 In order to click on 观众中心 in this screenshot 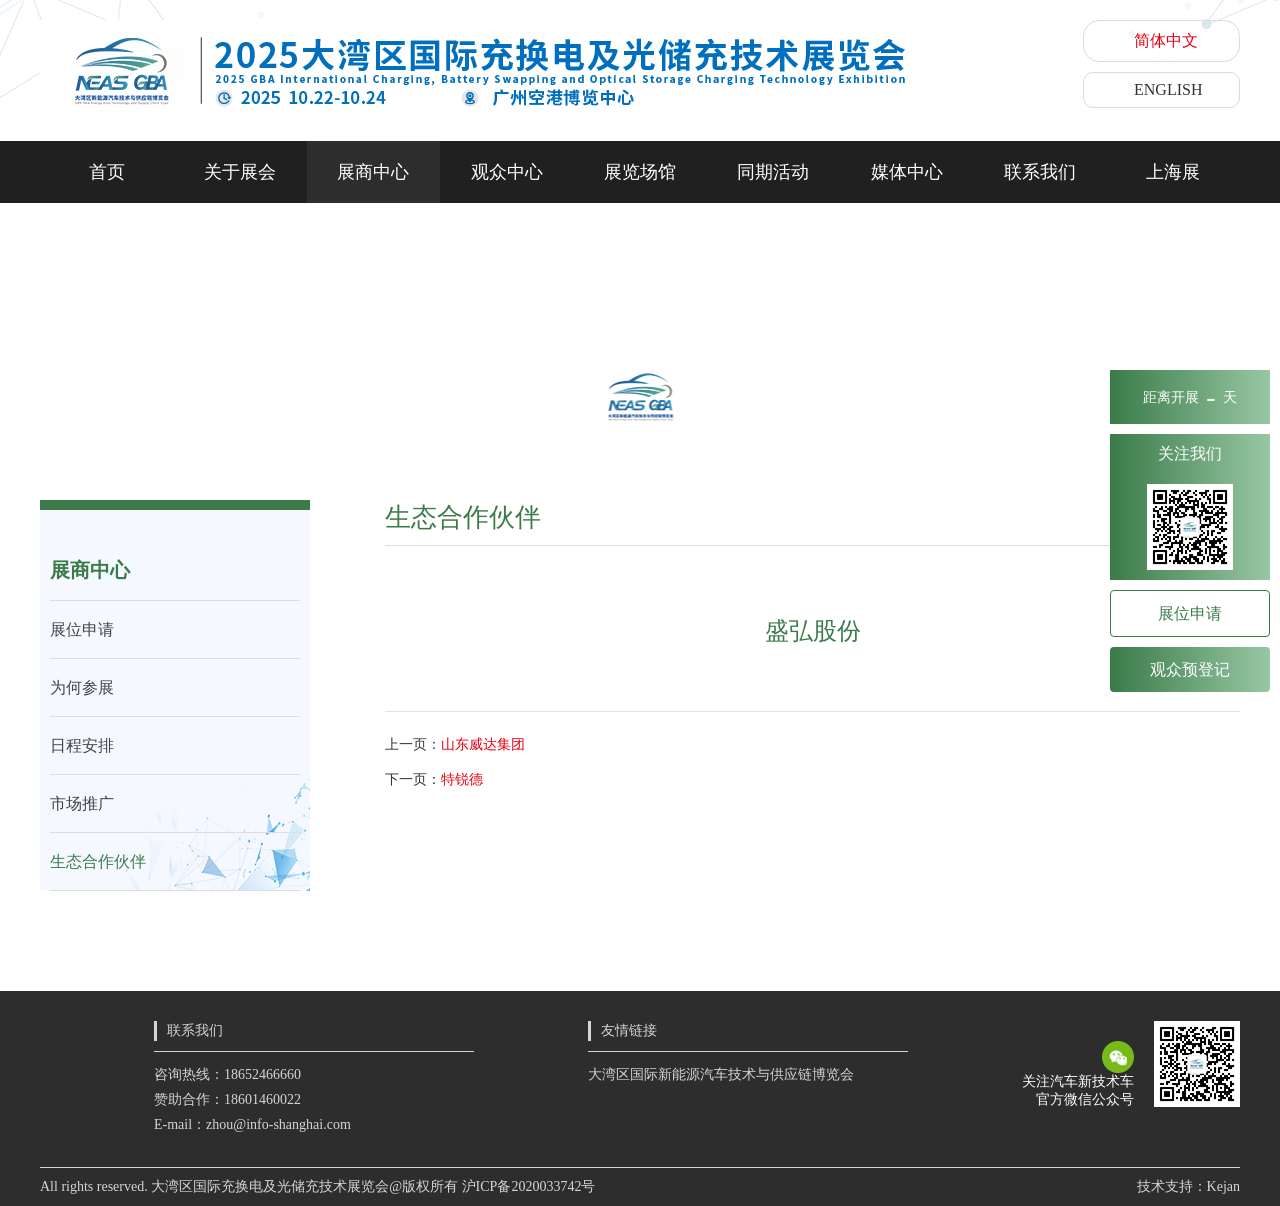, I will do `click(507, 172)`.